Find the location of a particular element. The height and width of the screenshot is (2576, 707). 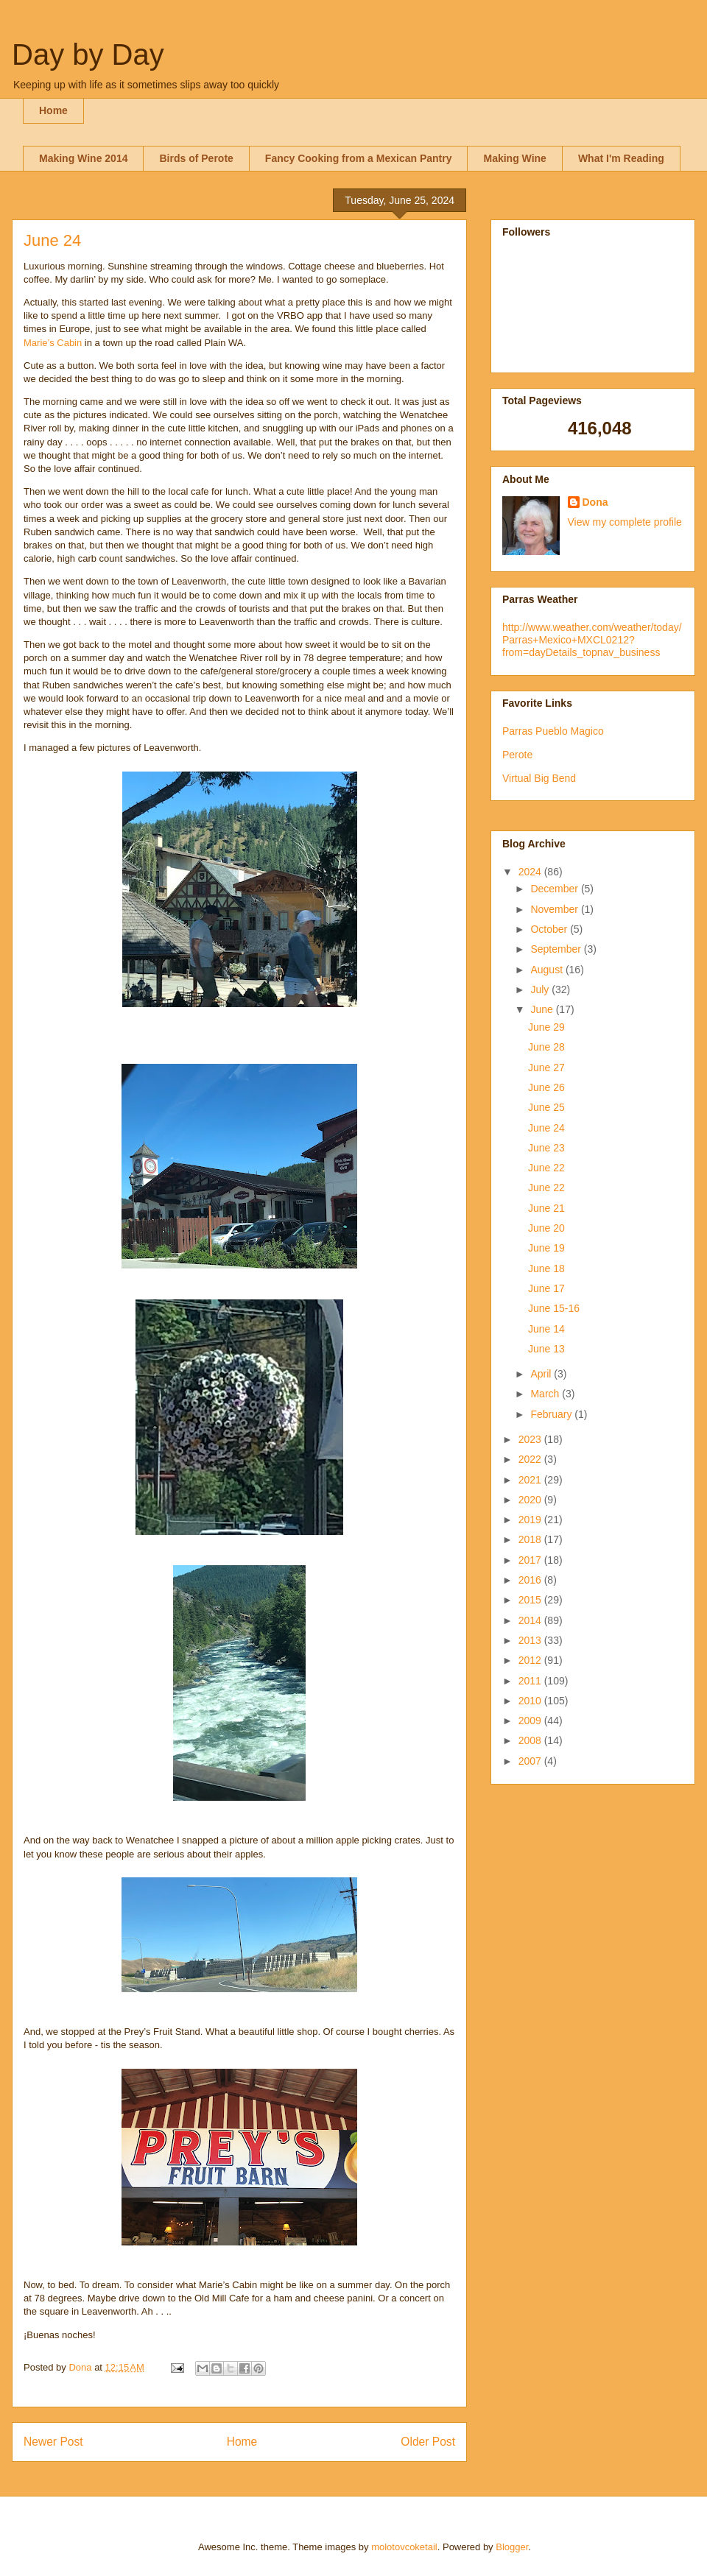

June 19 is located at coordinates (546, 1248).